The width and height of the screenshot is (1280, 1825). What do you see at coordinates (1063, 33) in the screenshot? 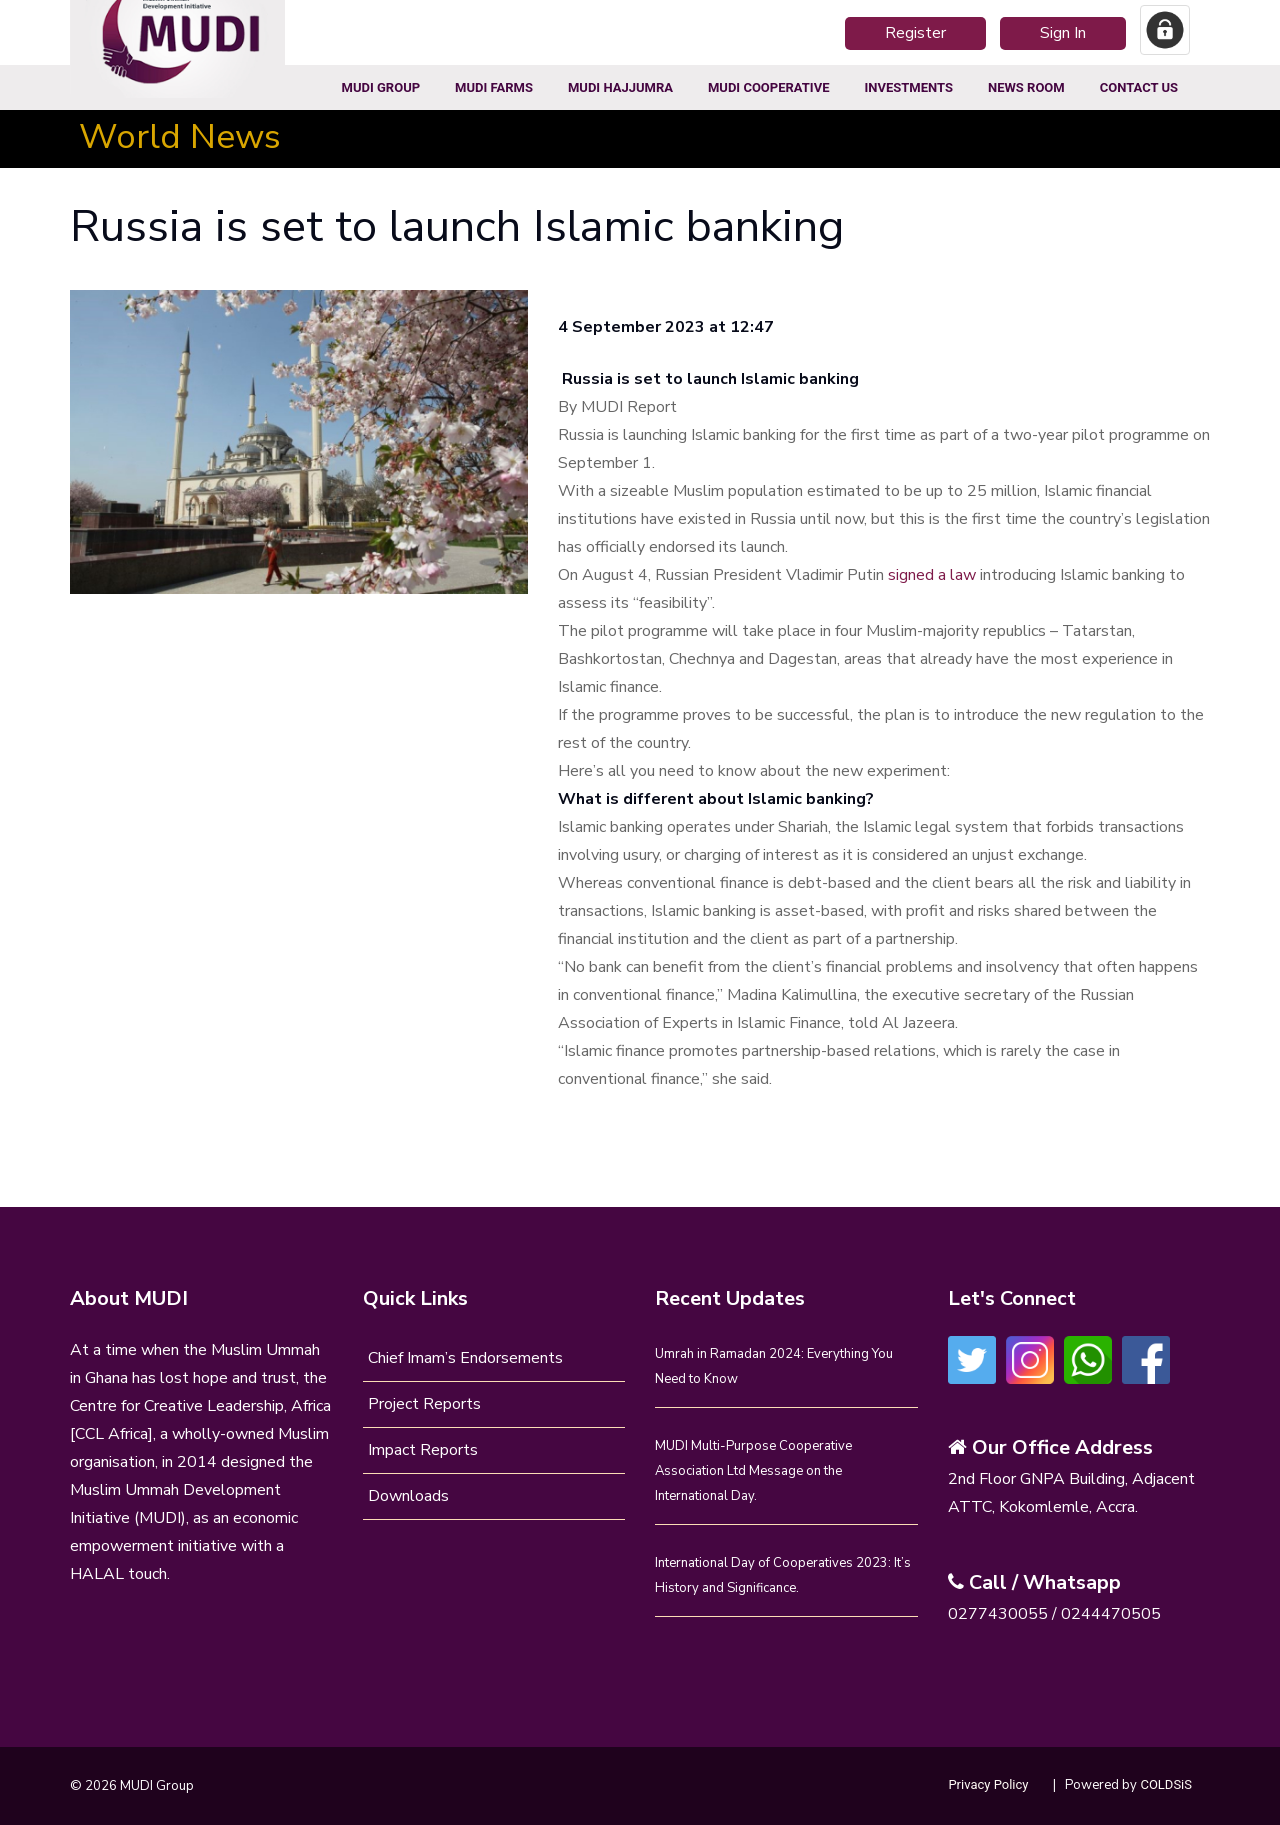
I see `Sign In` at bounding box center [1063, 33].